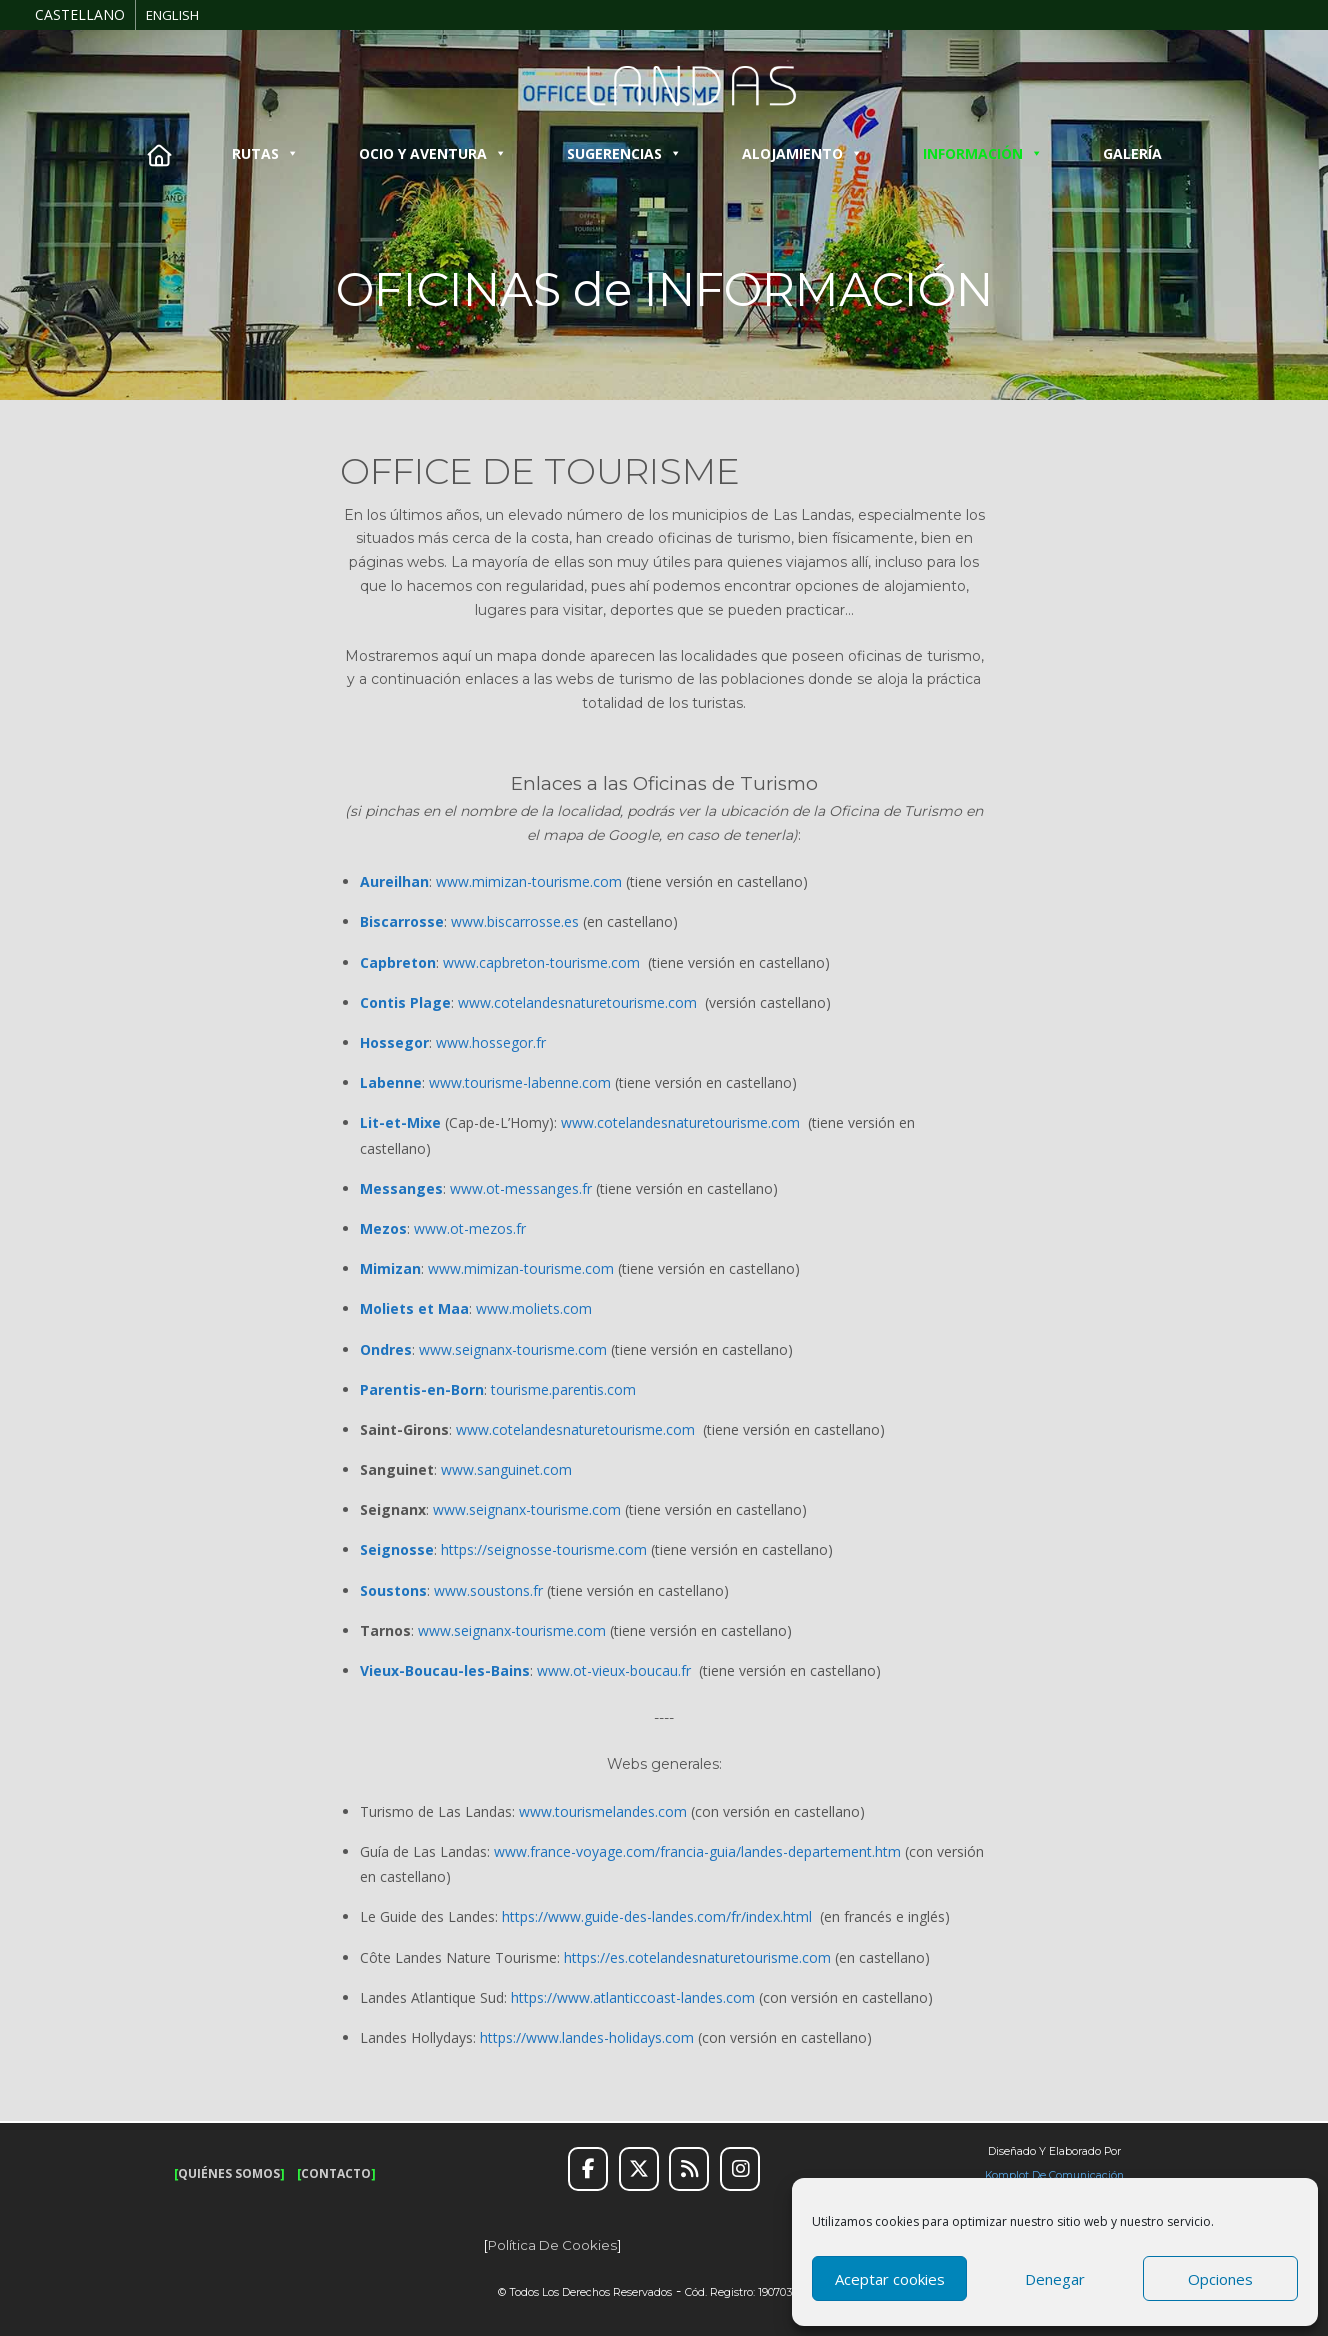  I want to click on Mezos, so click(383, 1228).